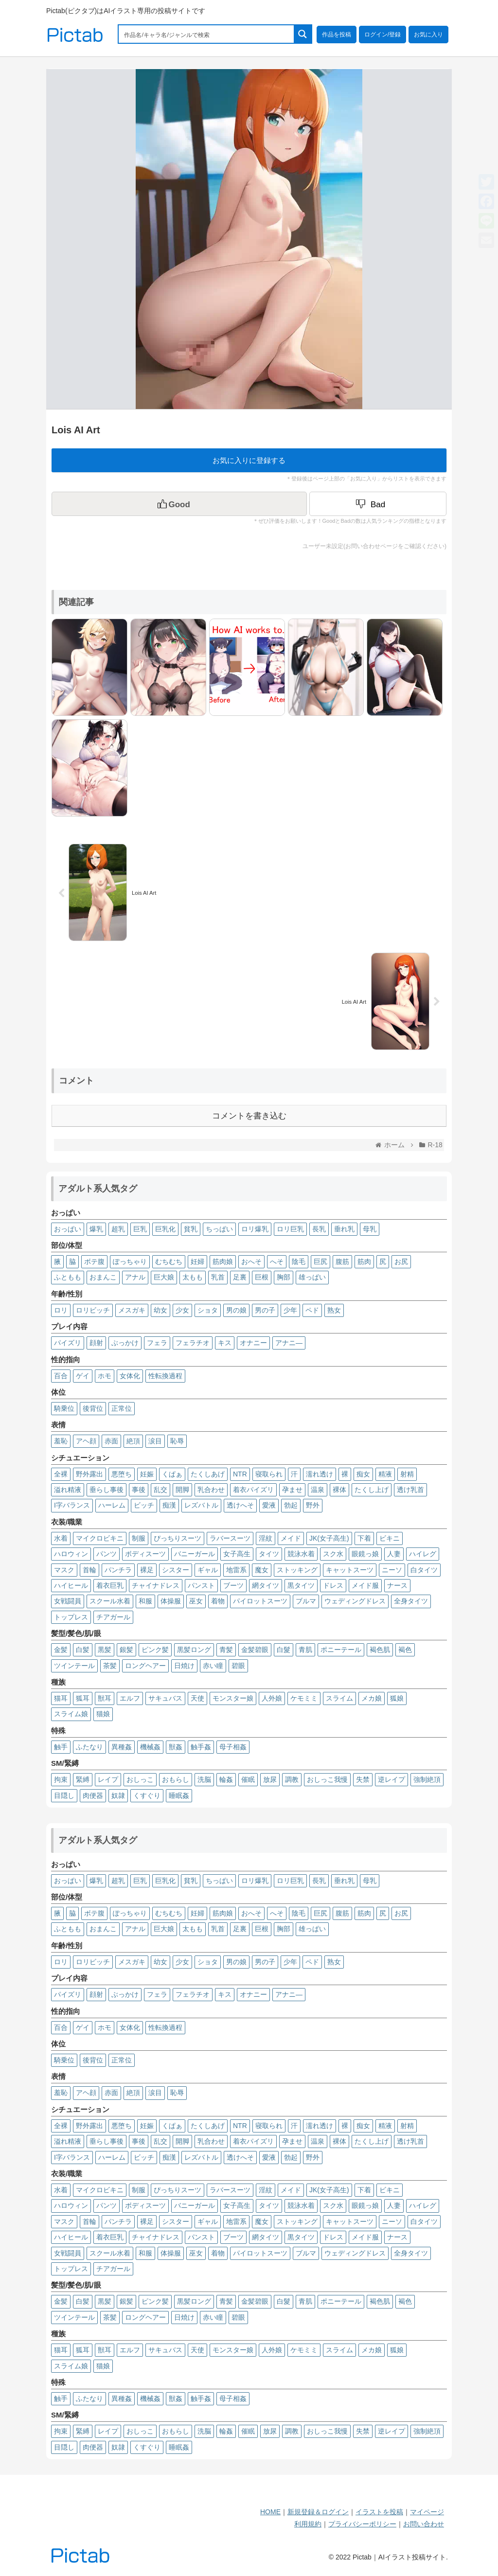  Describe the element at coordinates (207, 1570) in the screenshot. I see `ギャル` at that location.